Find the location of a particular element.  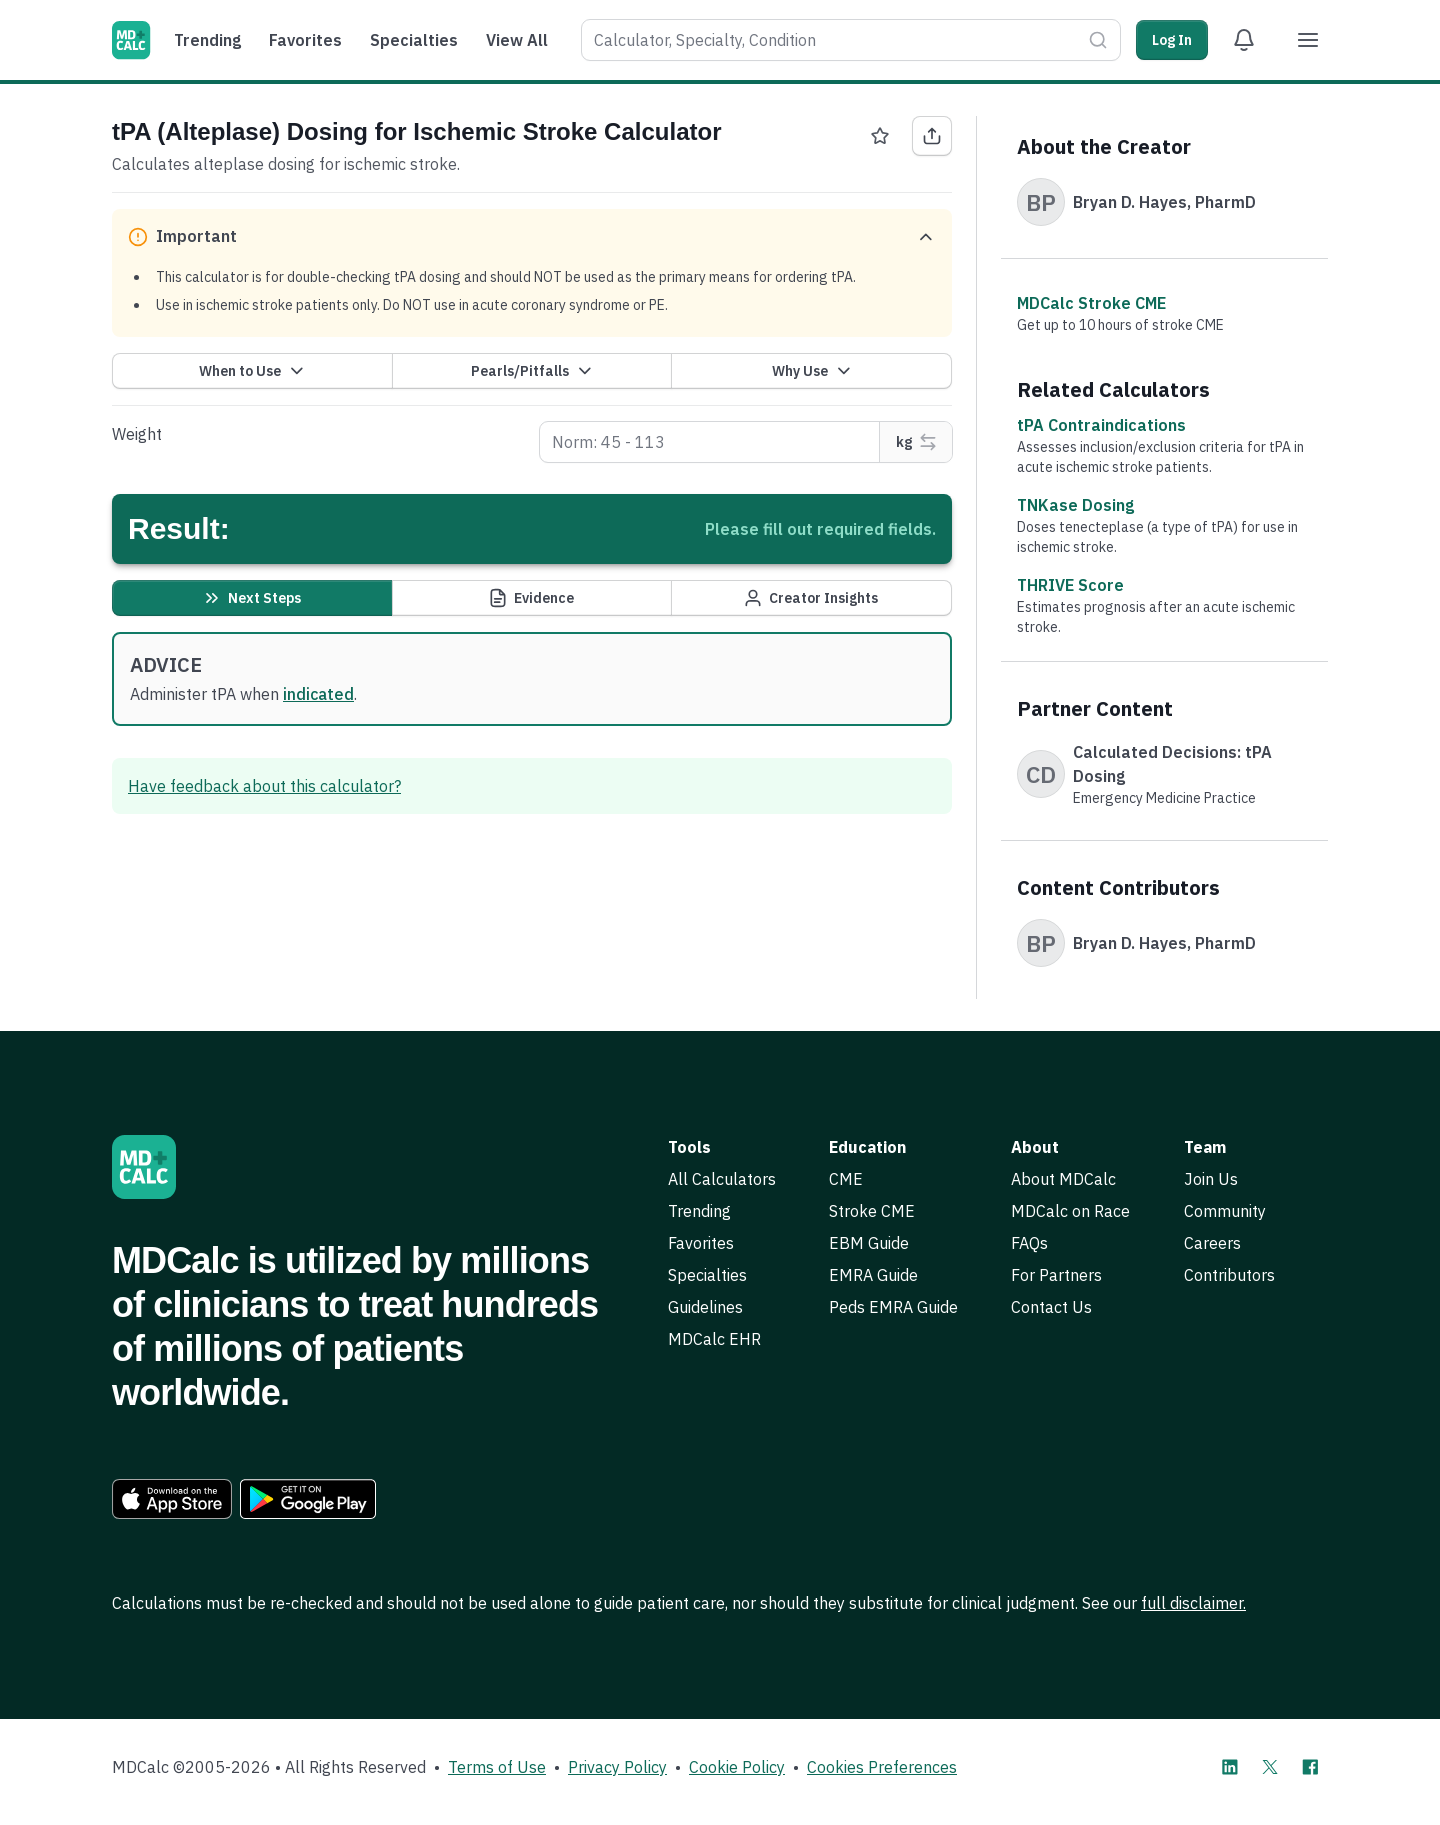

TNKase Dosing [link] is located at coordinates (1075, 505).